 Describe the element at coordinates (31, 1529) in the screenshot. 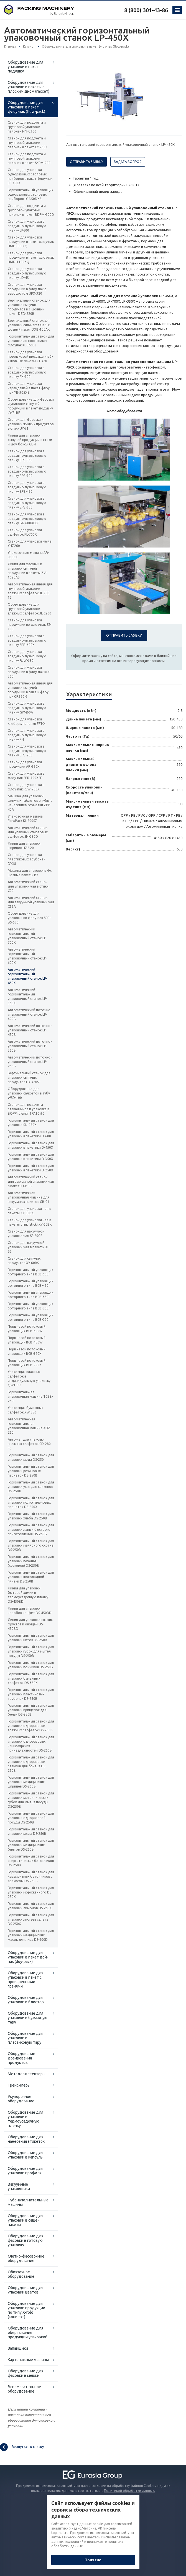

I see `Горизонтальный станок для упаковки лапши быстрого приготовления DS-250B` at that location.